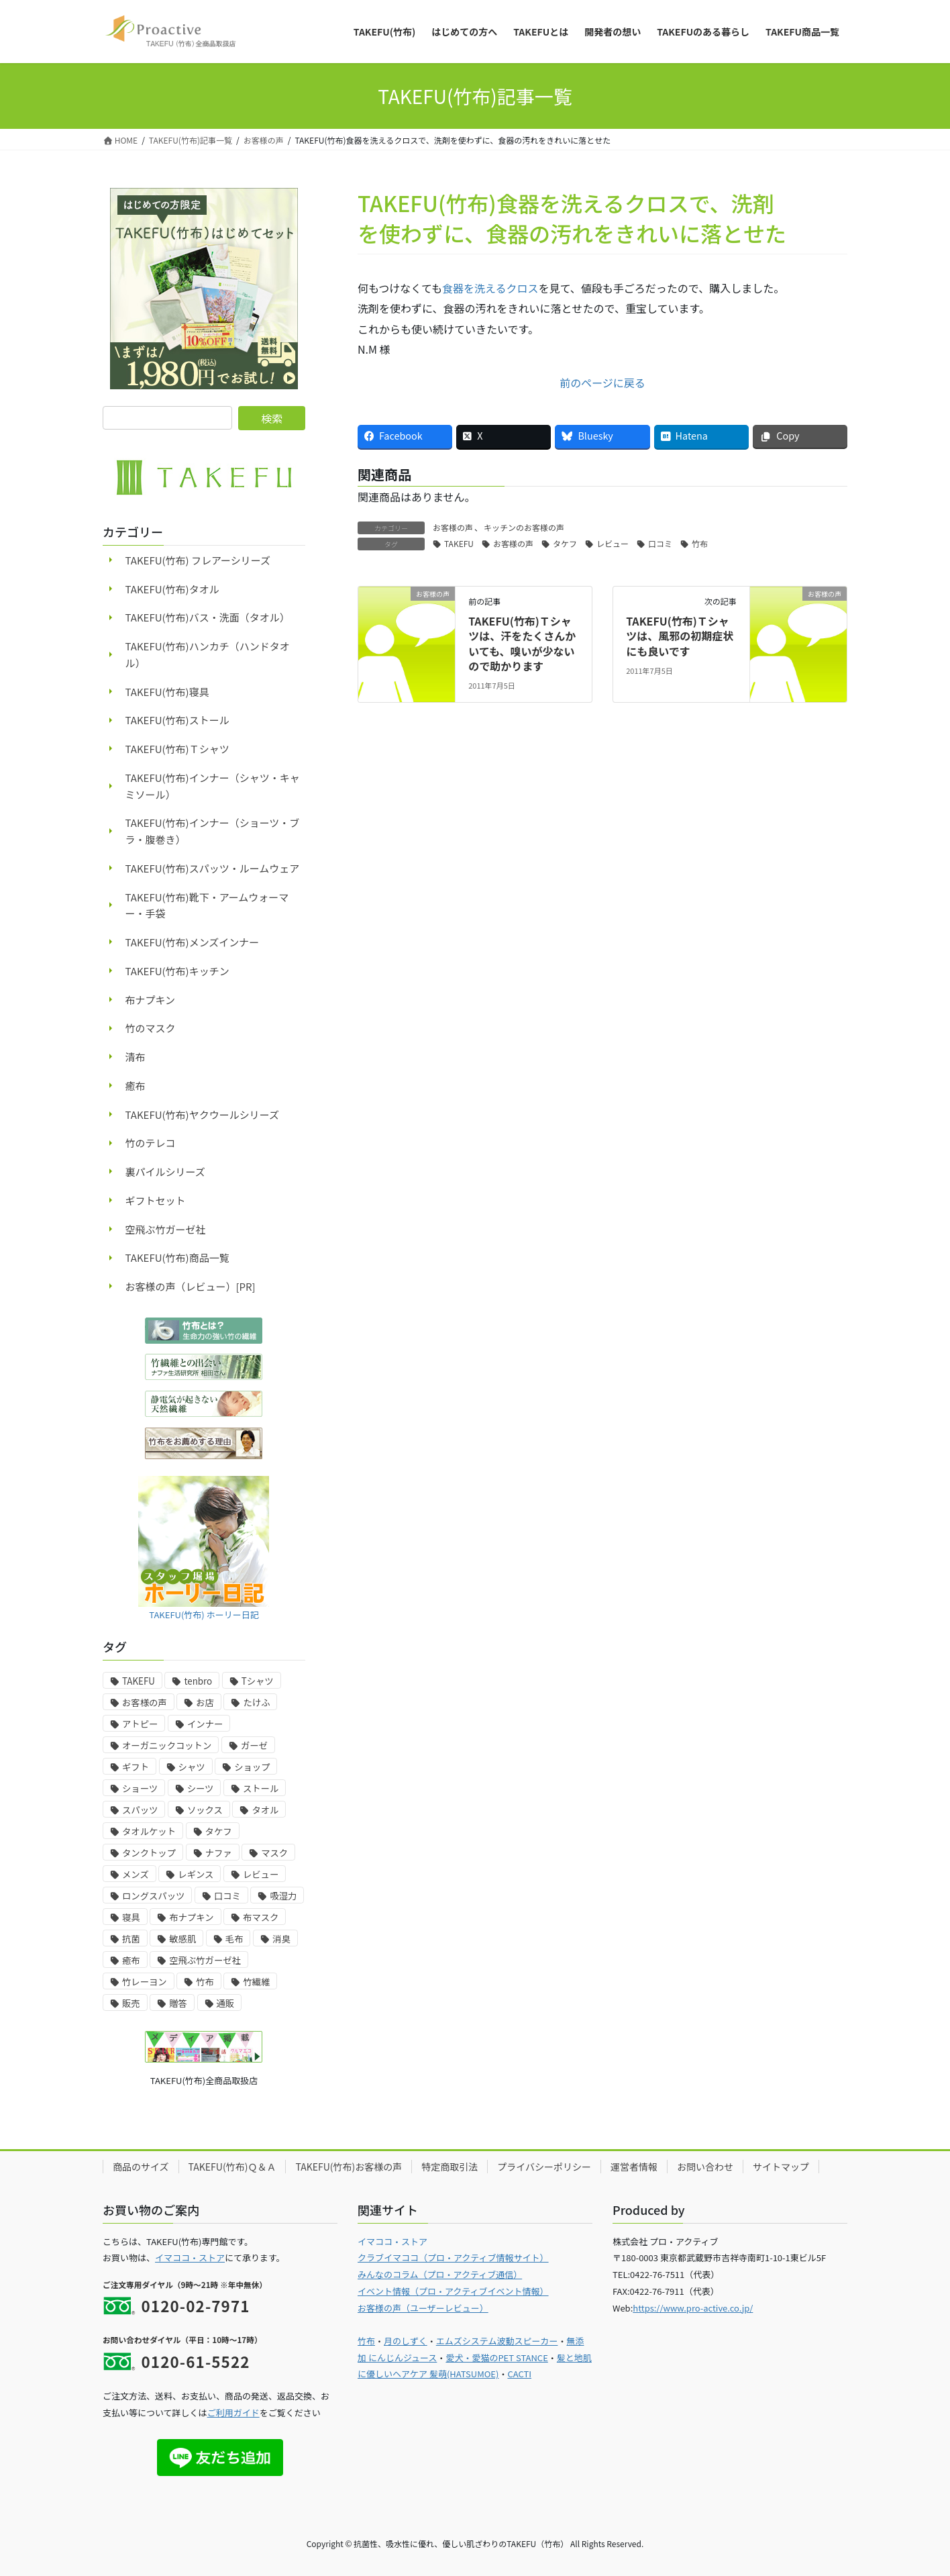 The image size is (950, 2576). I want to click on TAKEFU(竹布)Ｑ＆Ａ, so click(232, 2166).